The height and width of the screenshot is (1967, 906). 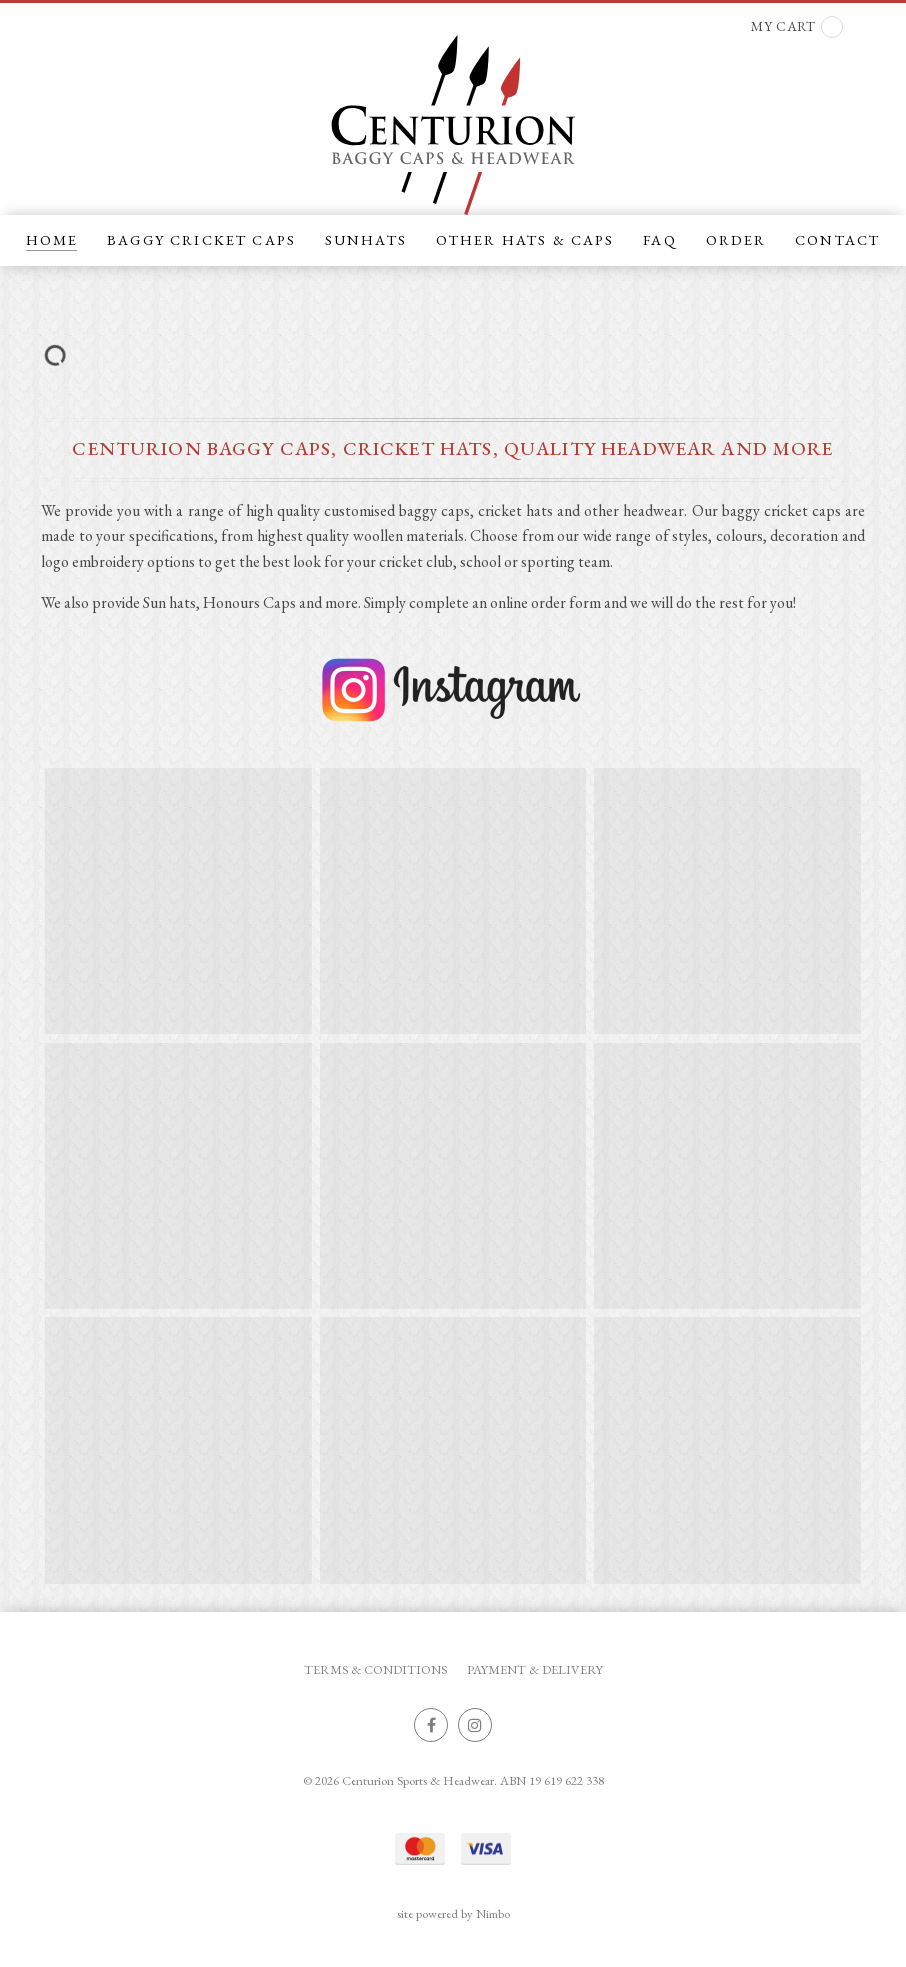 I want to click on OTHER HATS & CAPS, so click(x=525, y=239).